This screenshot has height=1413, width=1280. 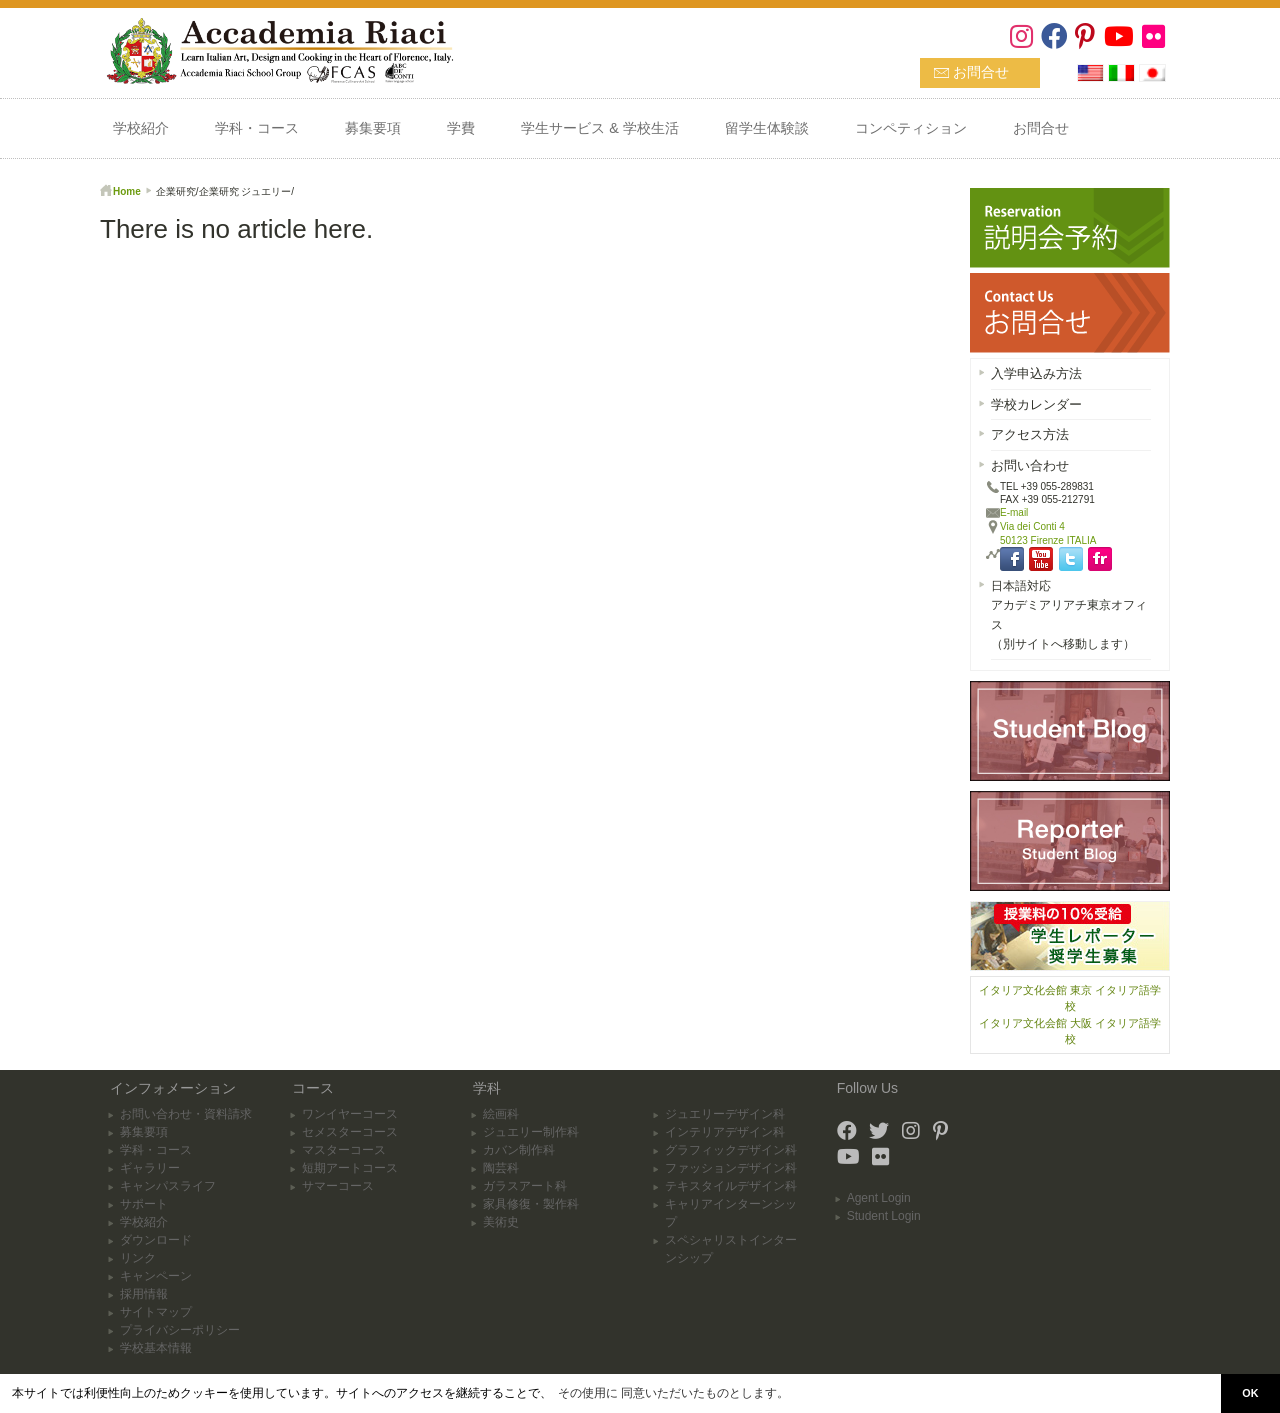 What do you see at coordinates (141, 128) in the screenshot?
I see `学校紹介` at bounding box center [141, 128].